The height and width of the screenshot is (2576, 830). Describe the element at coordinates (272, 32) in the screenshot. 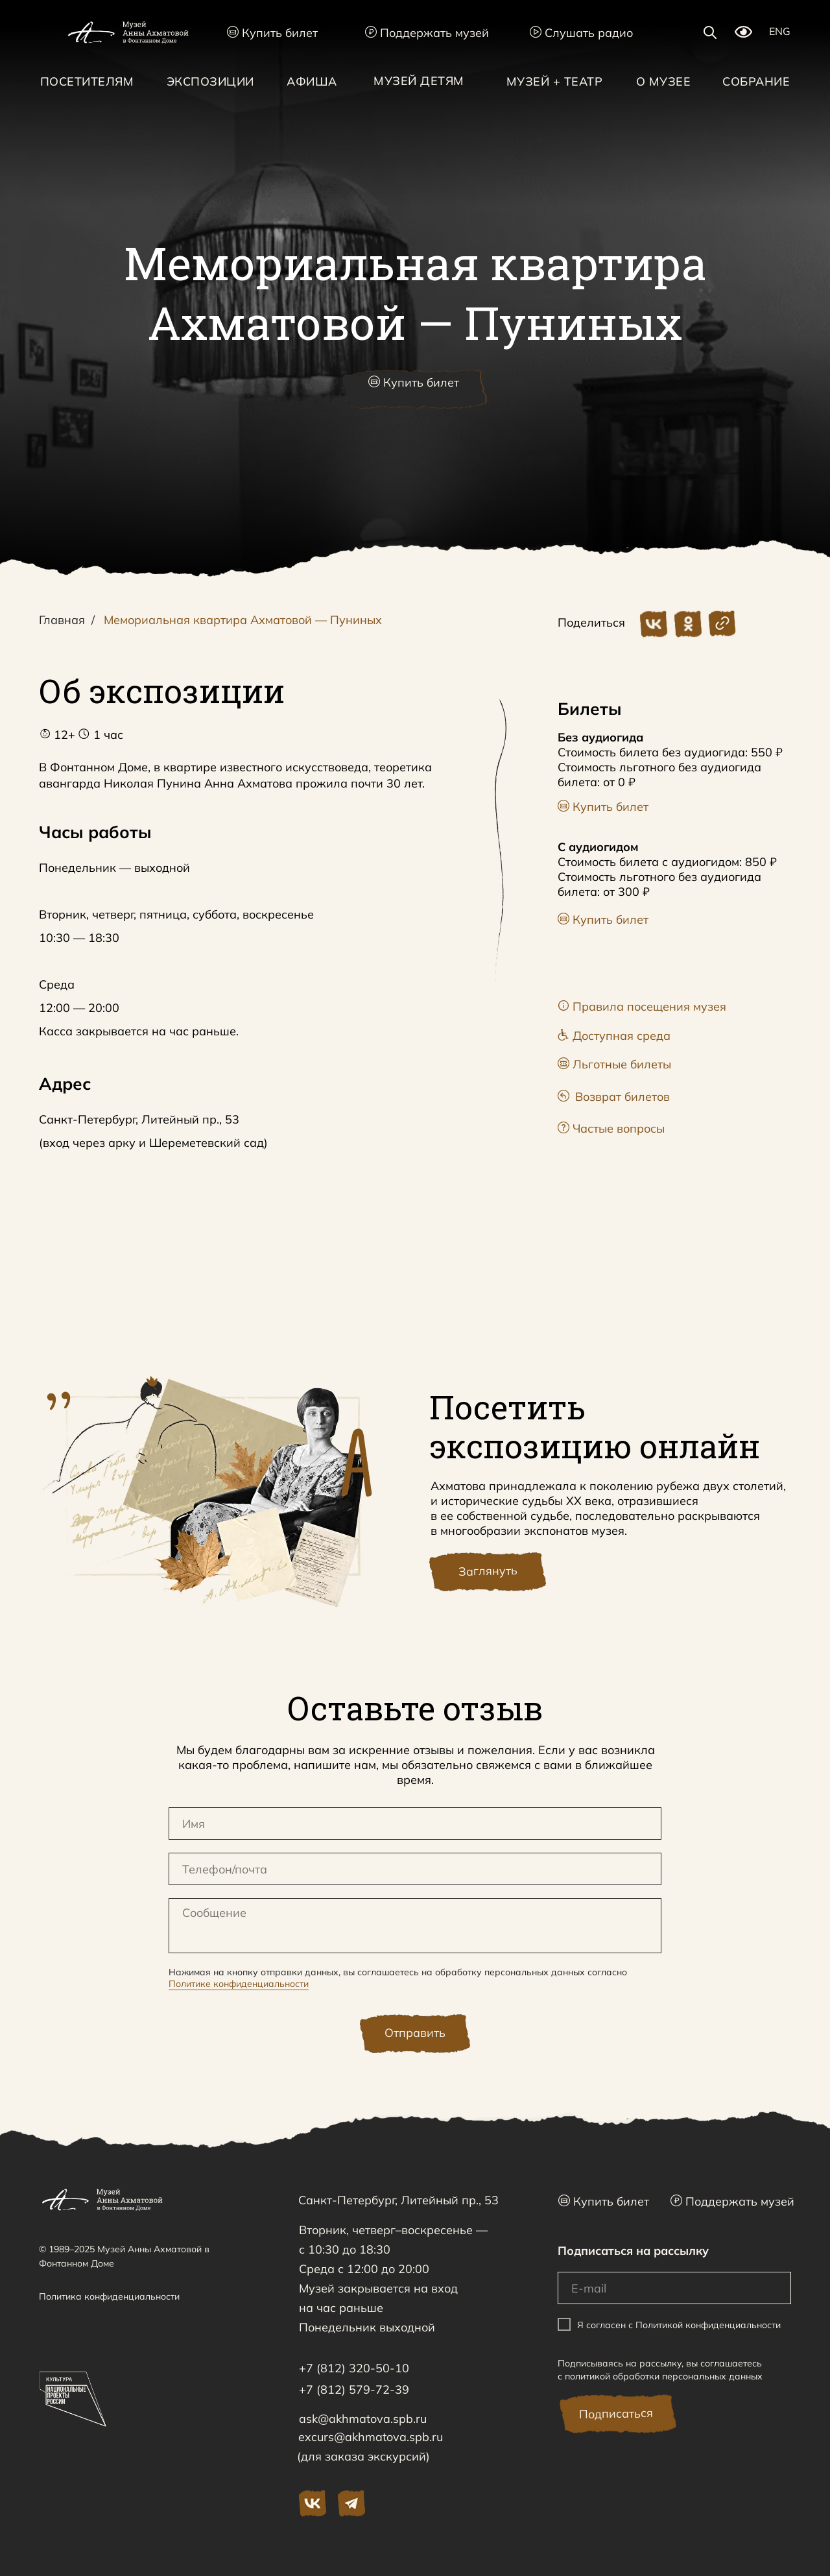

I see `Купить билет` at that location.